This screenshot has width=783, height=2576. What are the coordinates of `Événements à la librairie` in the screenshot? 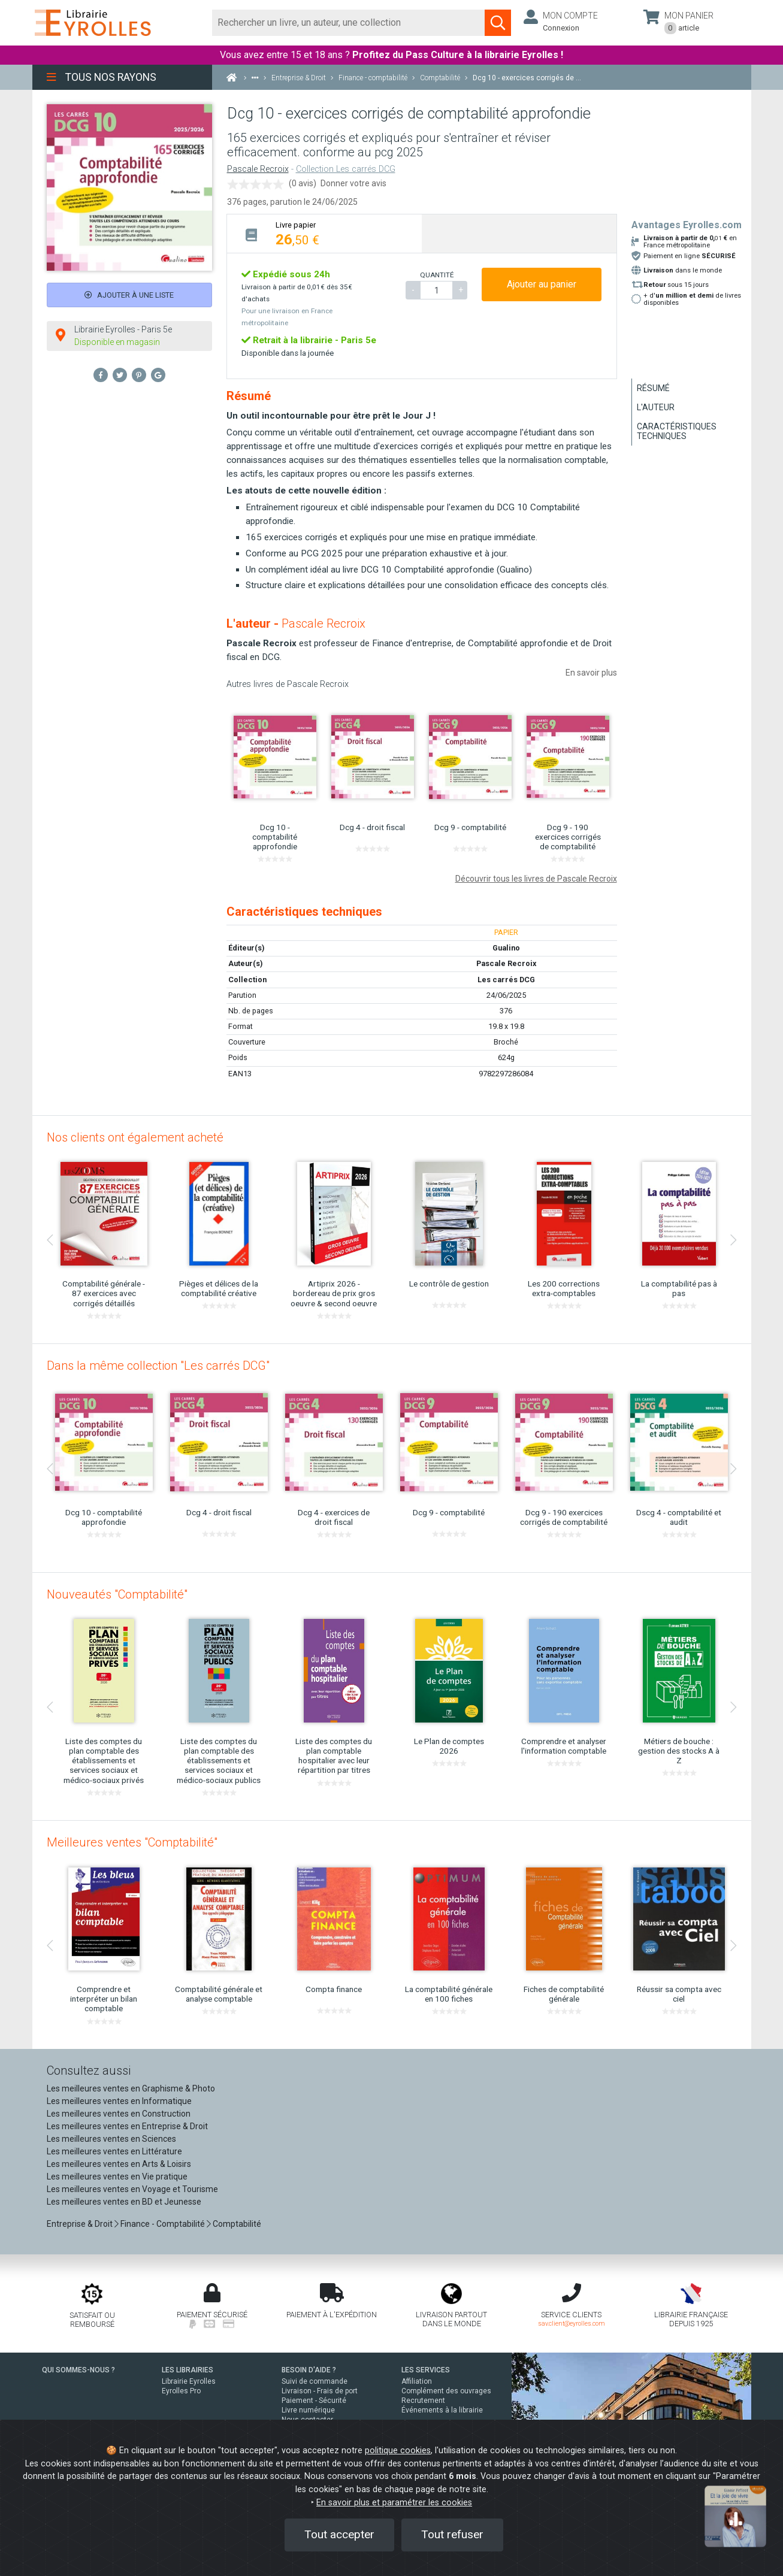 It's located at (442, 2410).